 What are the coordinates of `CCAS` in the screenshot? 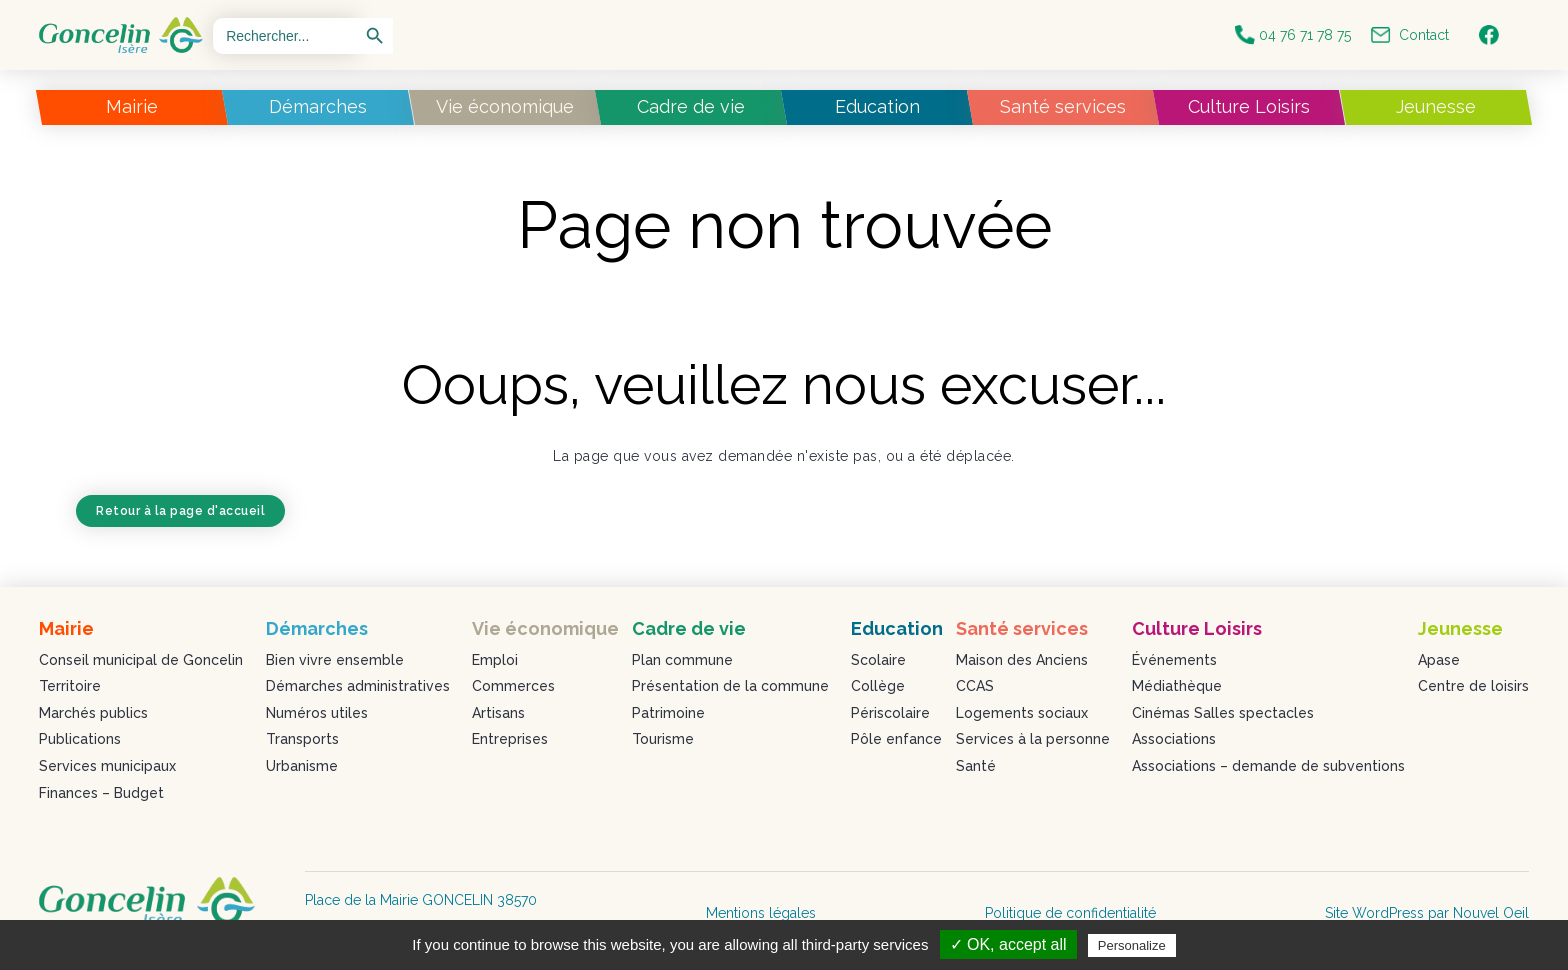 It's located at (975, 686).